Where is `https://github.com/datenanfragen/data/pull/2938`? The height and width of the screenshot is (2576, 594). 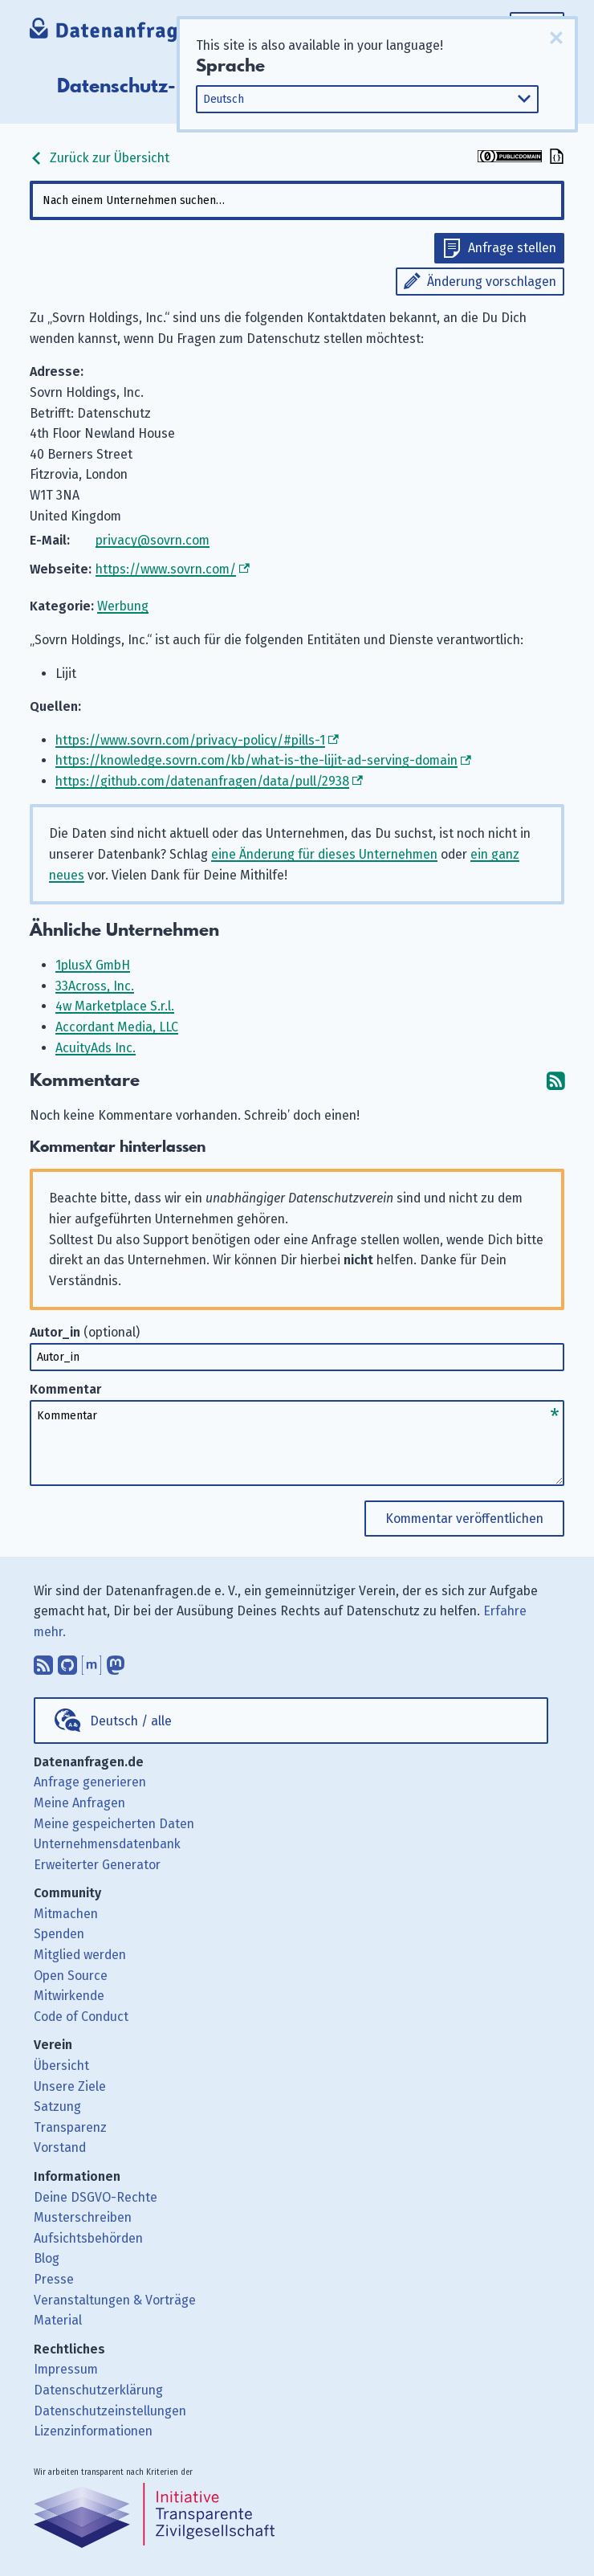
https://github.com/datenanfragen/data/pull/2938 is located at coordinates (202, 781).